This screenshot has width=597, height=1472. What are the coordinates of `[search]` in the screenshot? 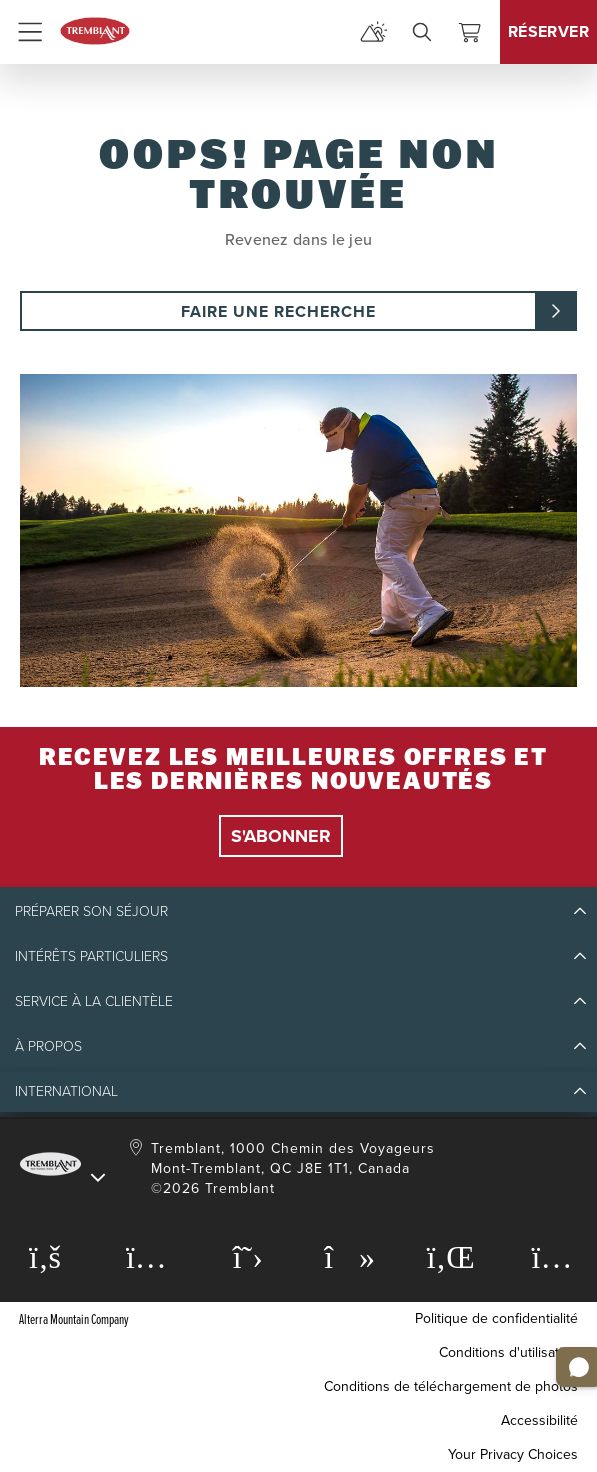 It's located at (422, 32).